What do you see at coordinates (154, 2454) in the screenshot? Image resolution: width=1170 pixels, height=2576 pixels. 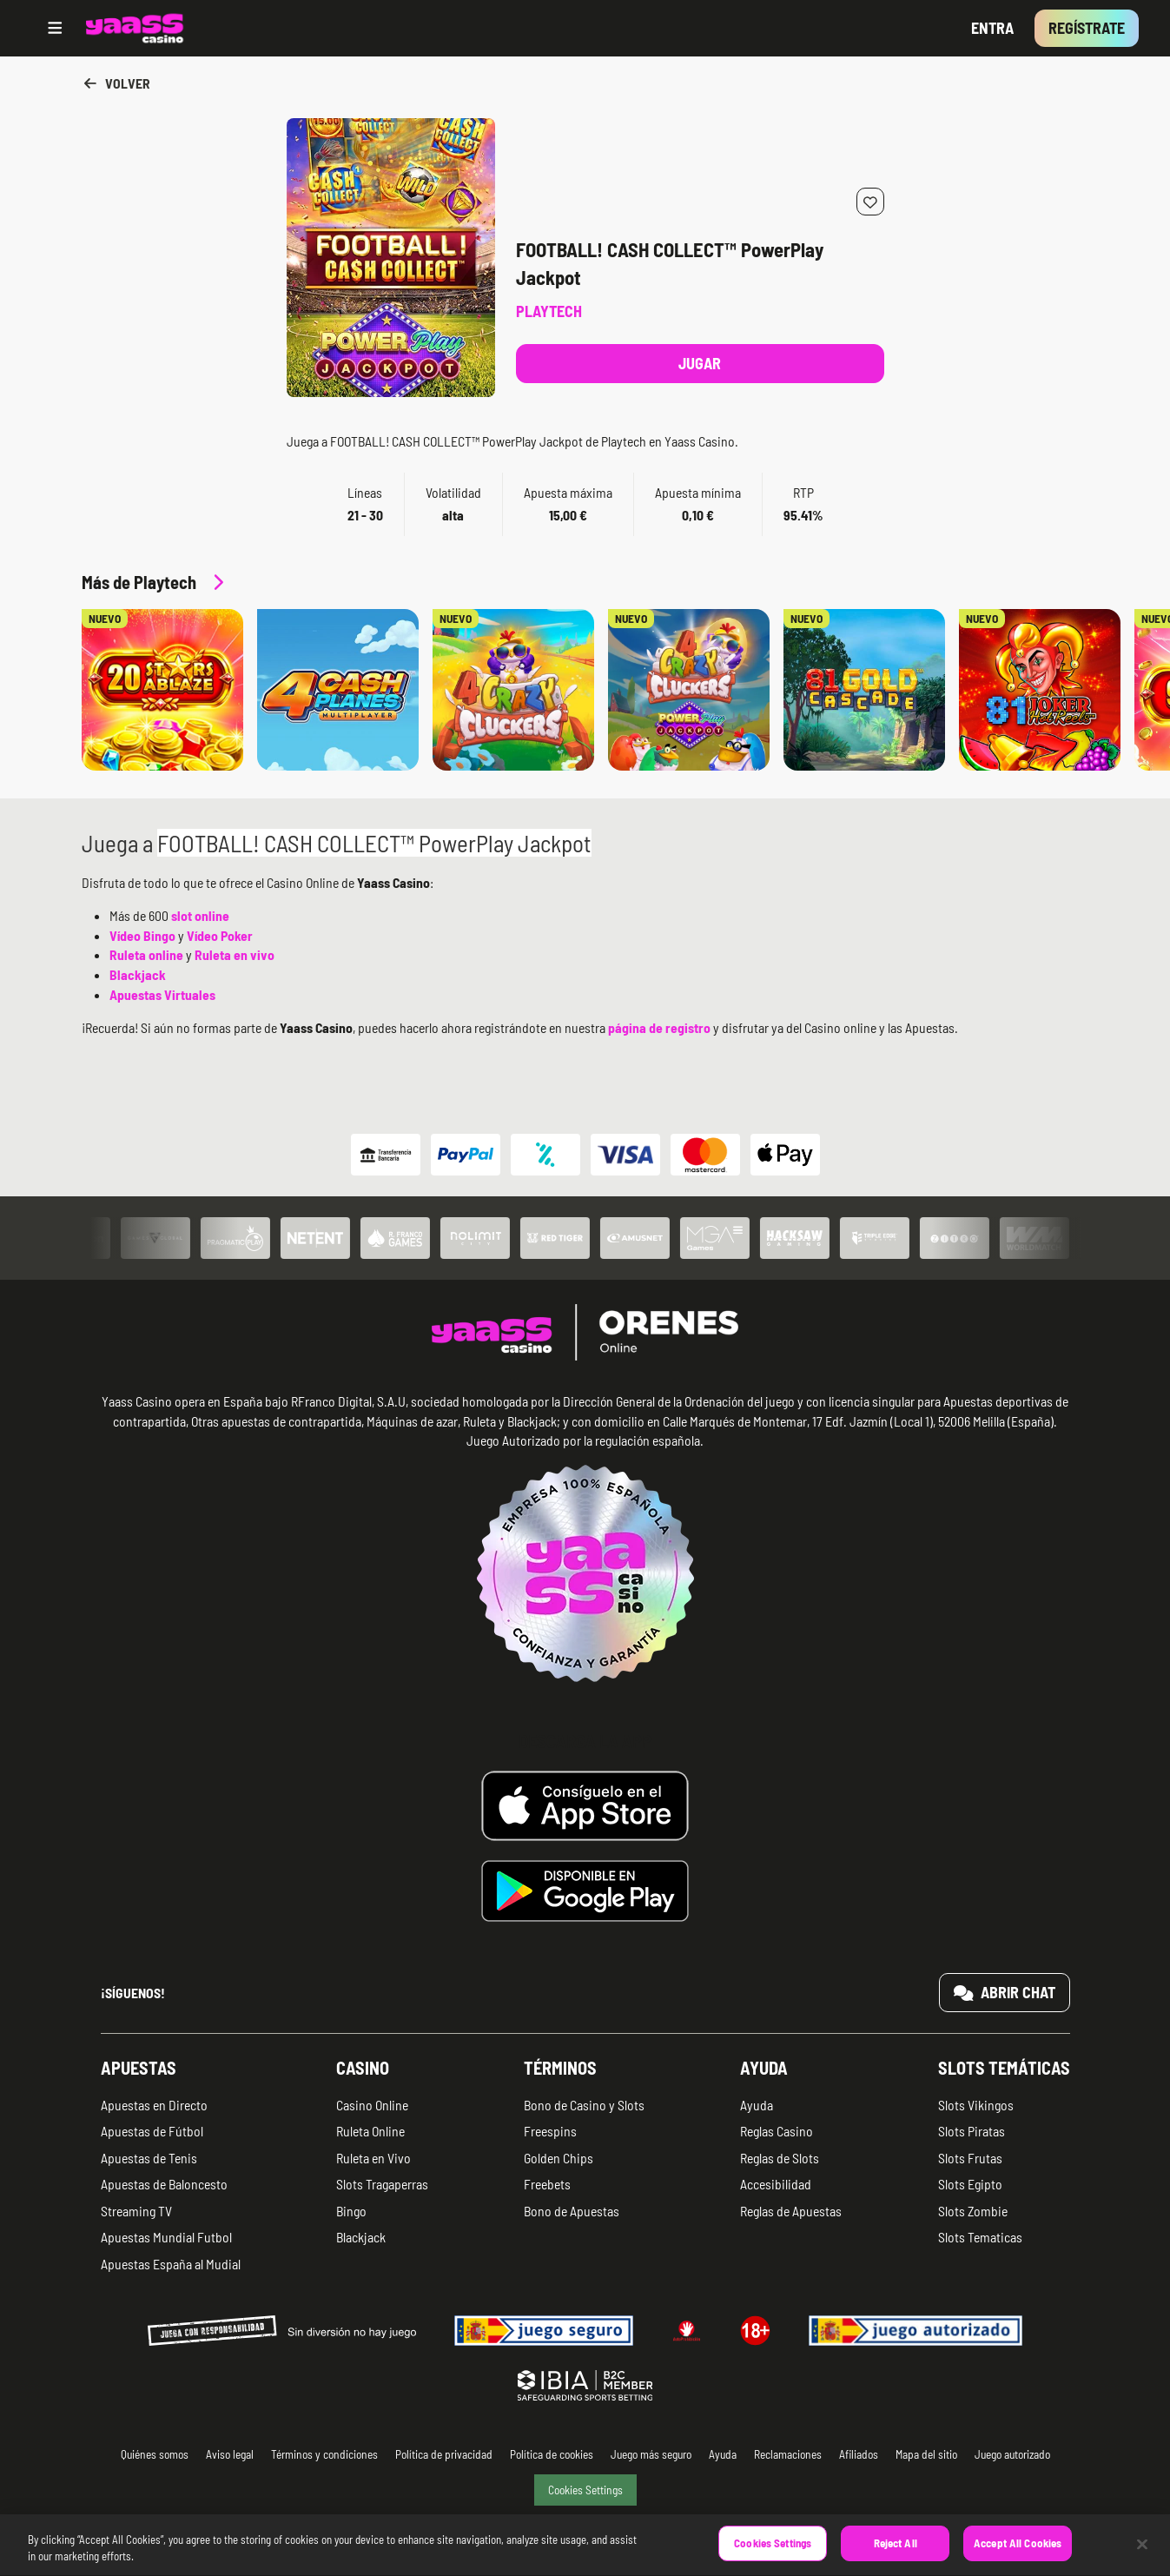 I see `Quiénes somos` at bounding box center [154, 2454].